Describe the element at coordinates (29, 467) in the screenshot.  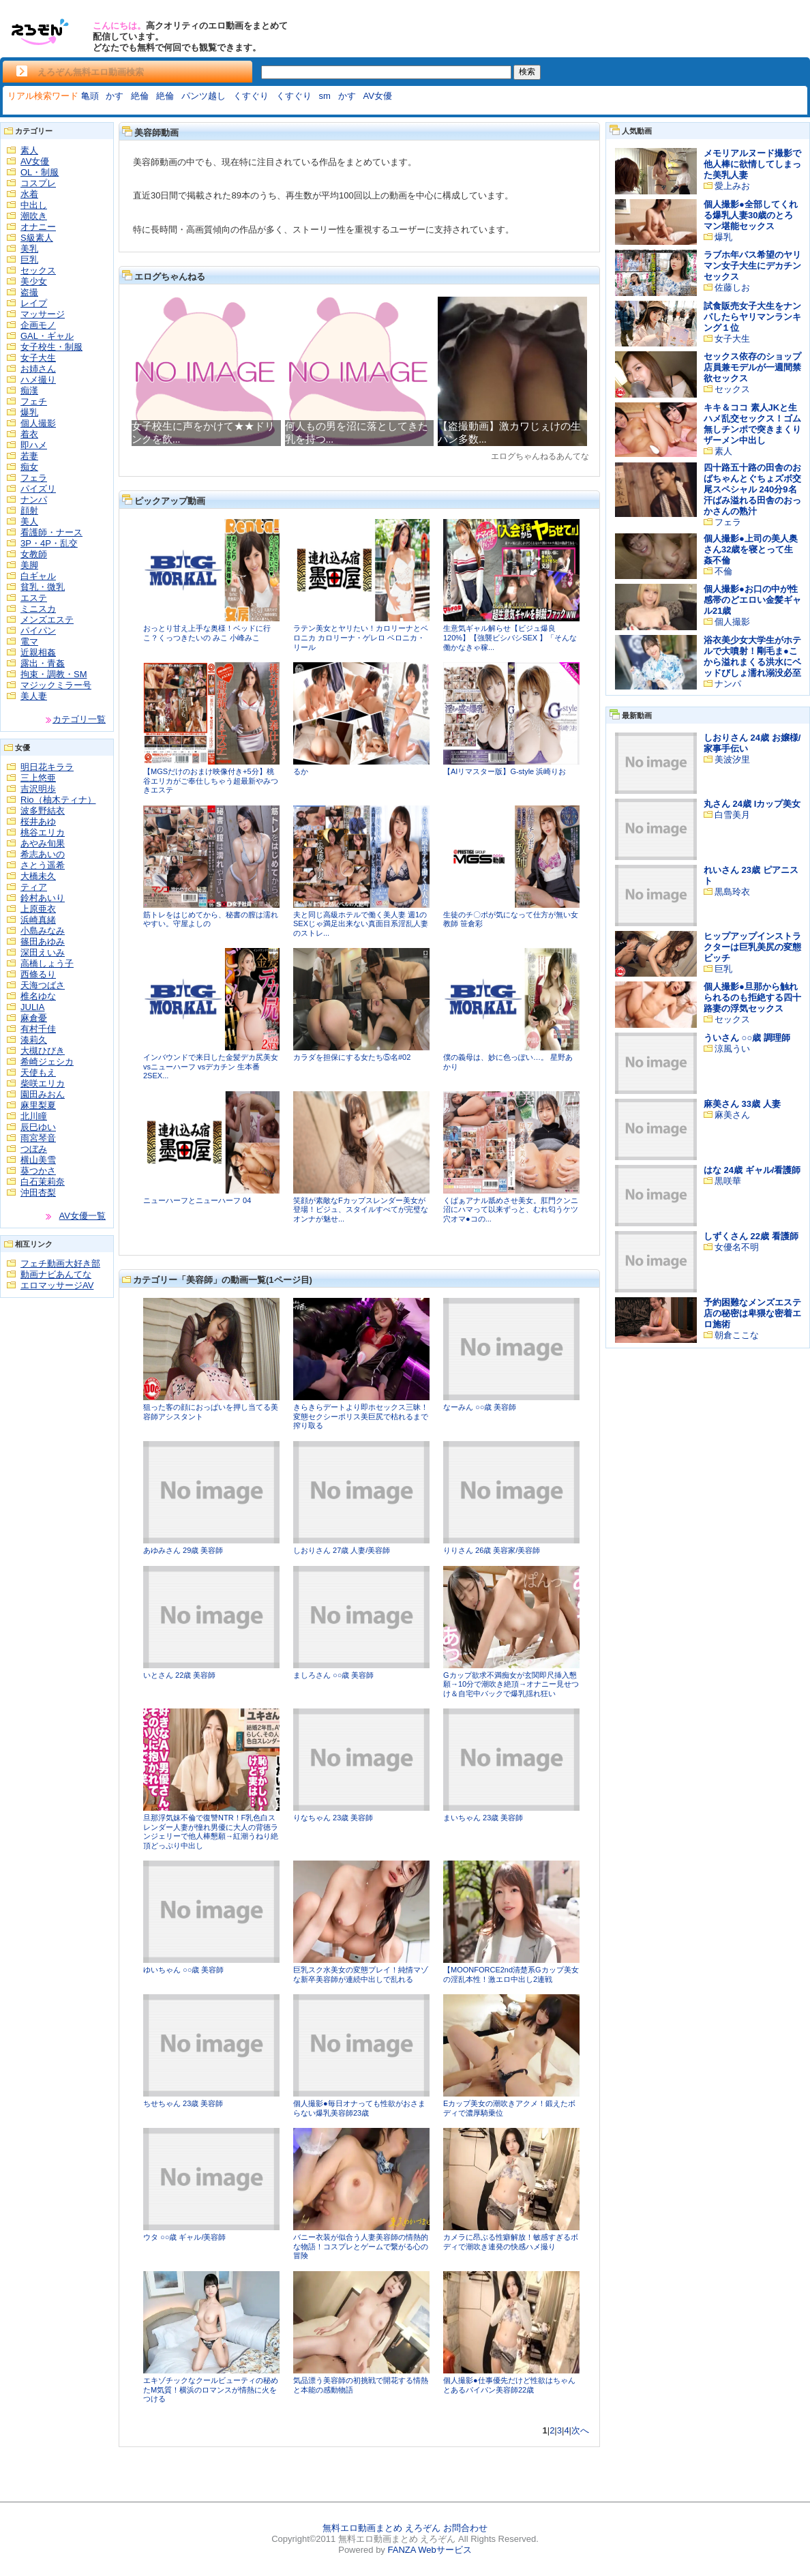
I see `痴女` at that location.